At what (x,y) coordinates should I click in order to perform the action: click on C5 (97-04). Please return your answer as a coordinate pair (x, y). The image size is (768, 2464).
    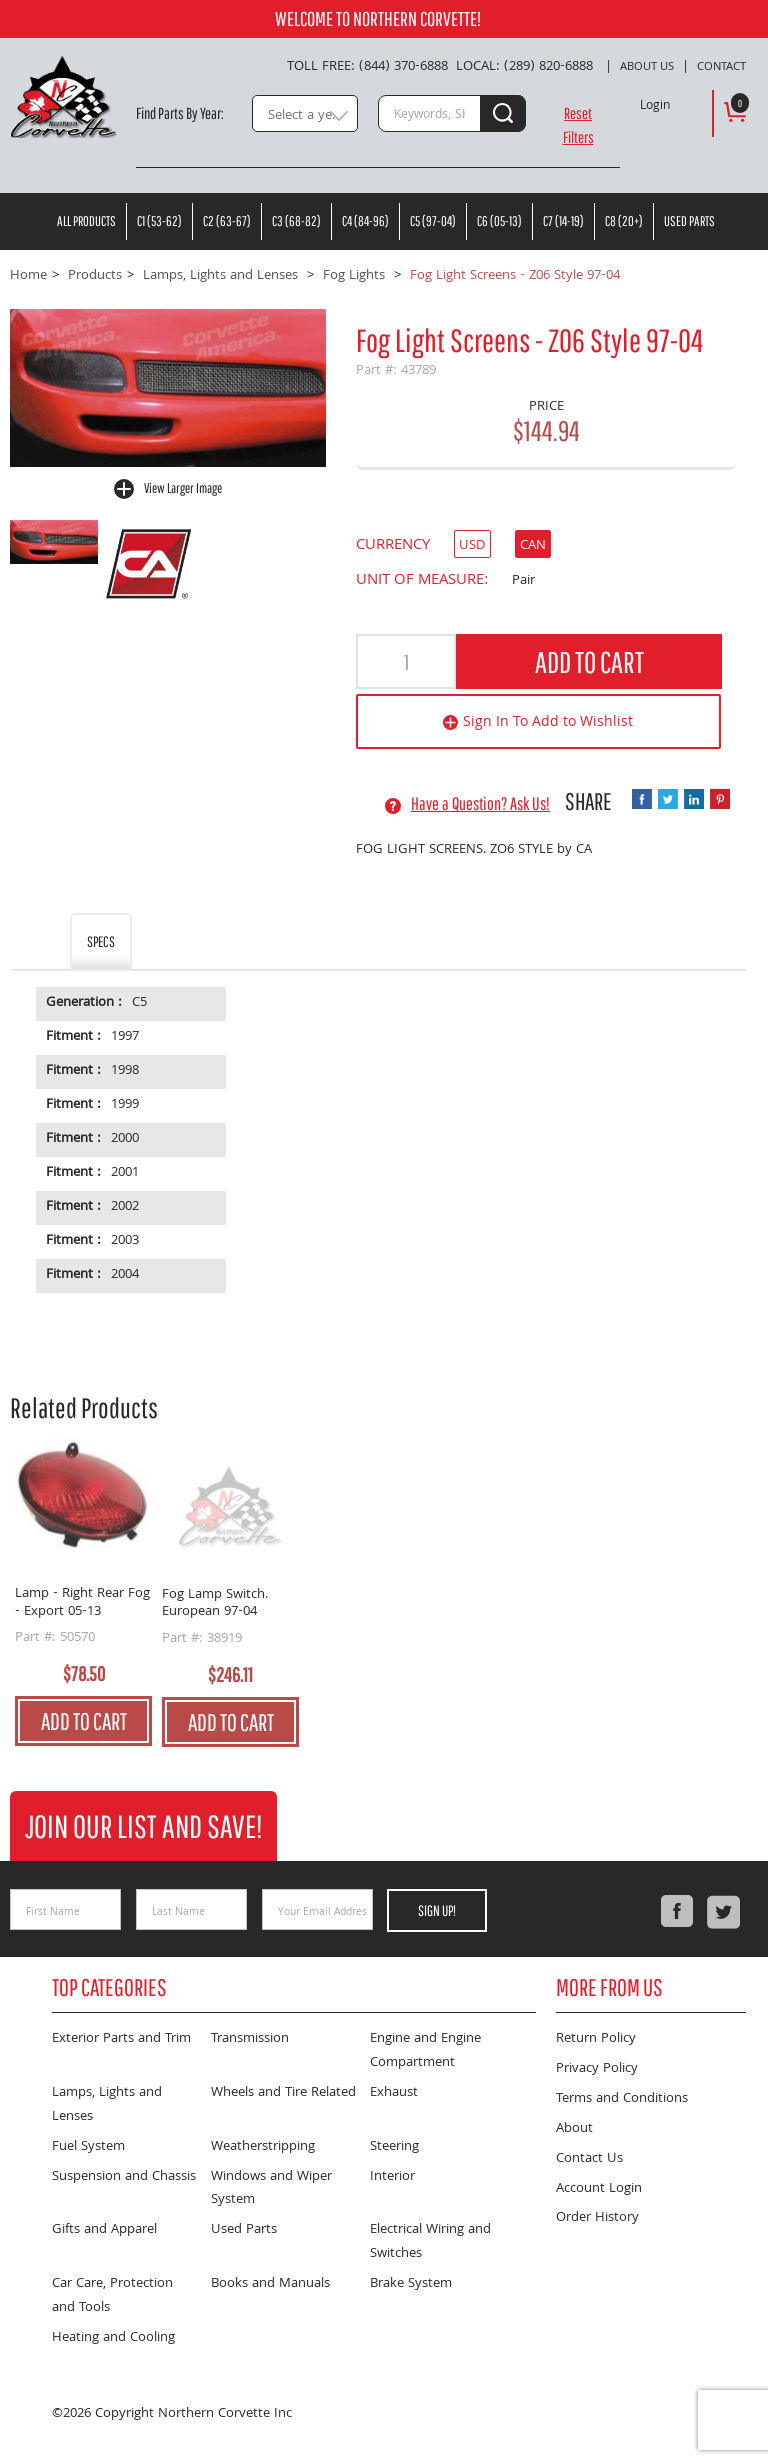
    Looking at the image, I should click on (433, 221).